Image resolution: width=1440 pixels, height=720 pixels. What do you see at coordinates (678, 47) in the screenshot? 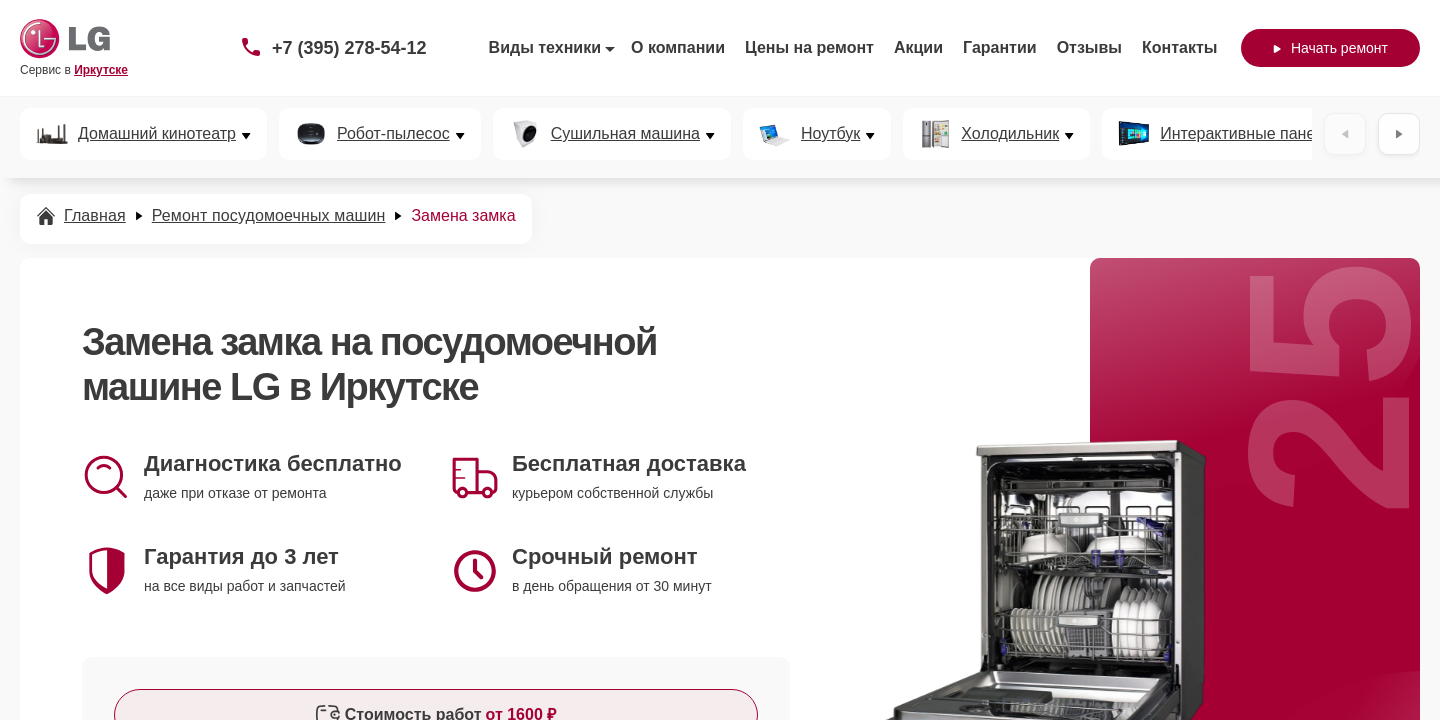
I see `О компании` at bounding box center [678, 47].